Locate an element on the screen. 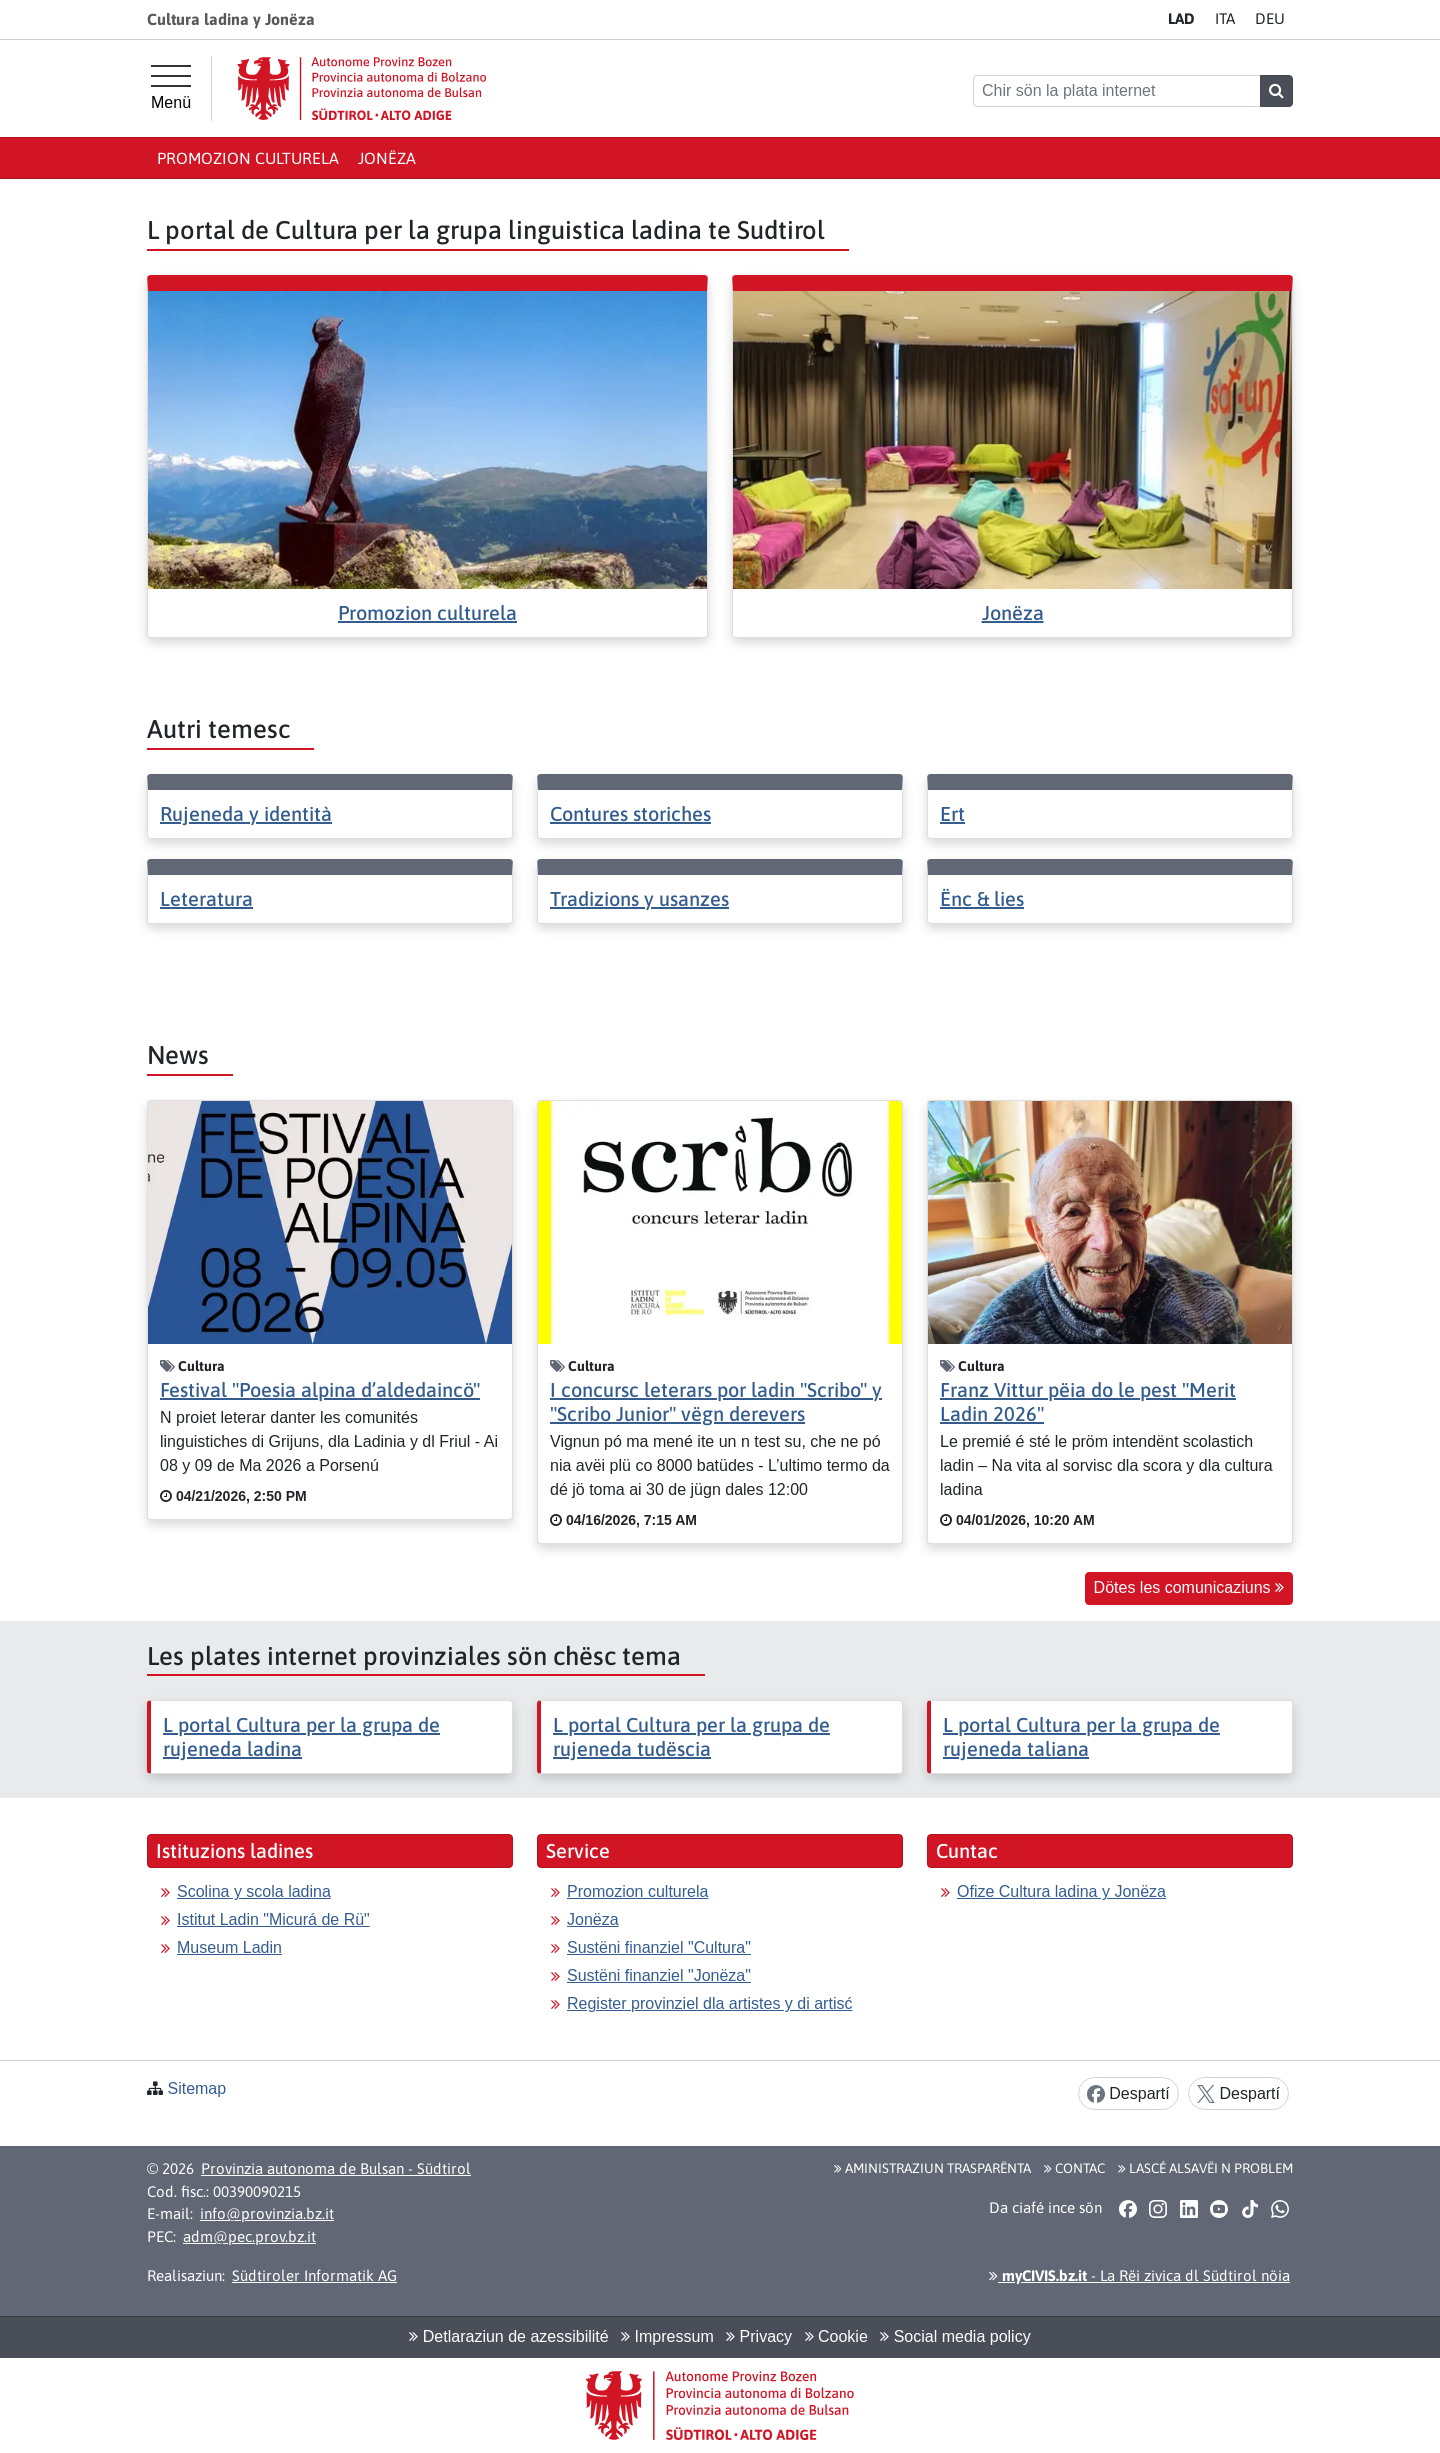  Ënc & lies is located at coordinates (982, 898).